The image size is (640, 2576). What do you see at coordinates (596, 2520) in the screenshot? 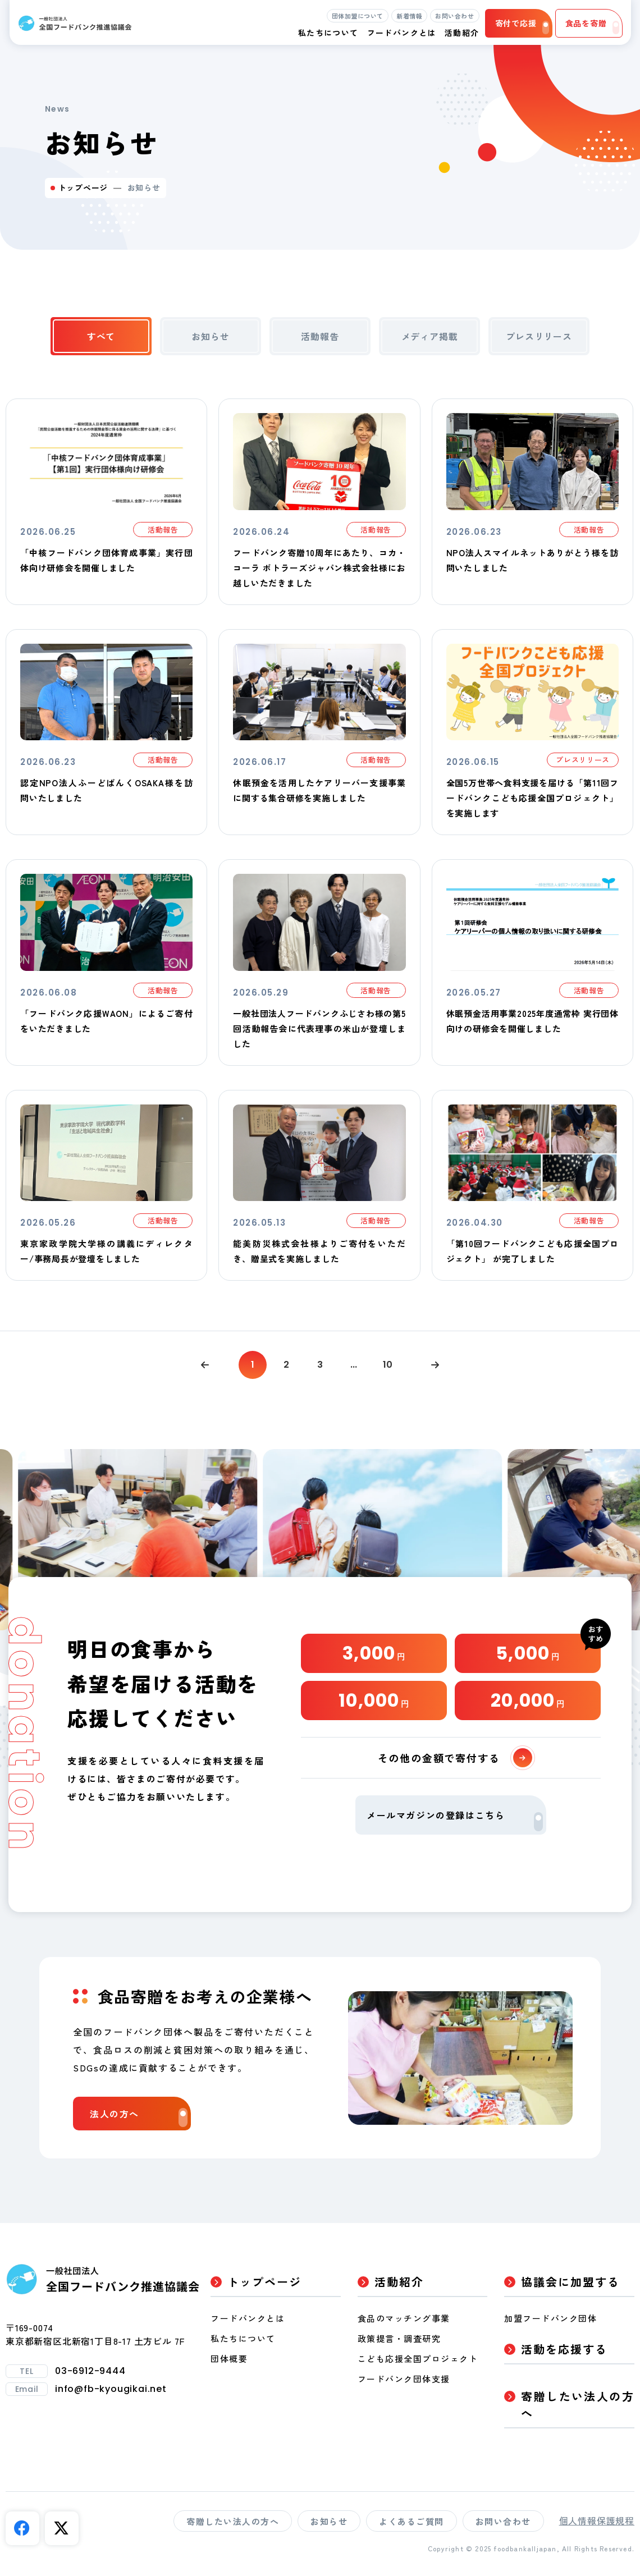
I see `個人情報保護規程` at bounding box center [596, 2520].